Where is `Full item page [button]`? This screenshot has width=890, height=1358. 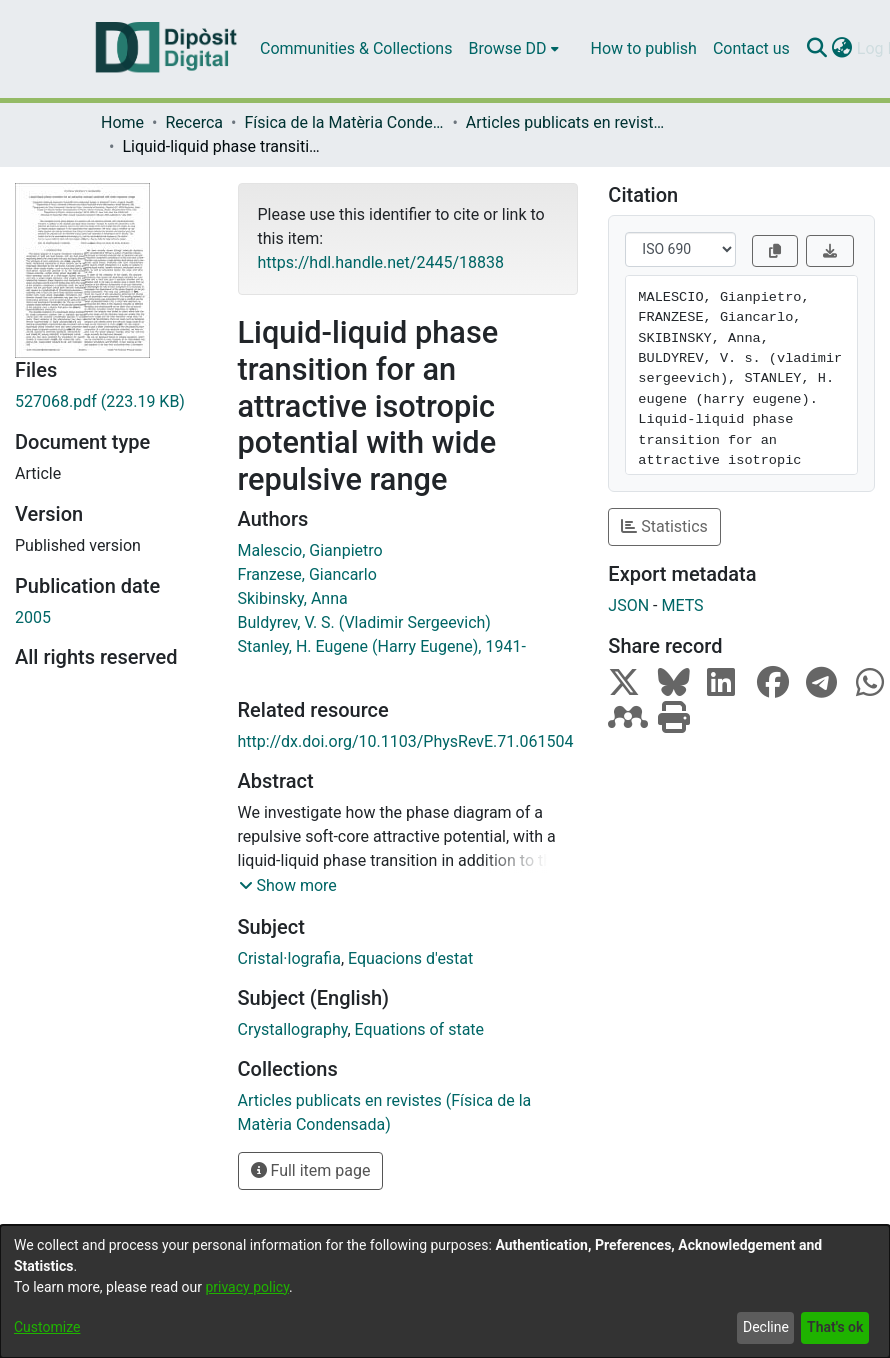
Full item page [button] is located at coordinates (311, 1170).